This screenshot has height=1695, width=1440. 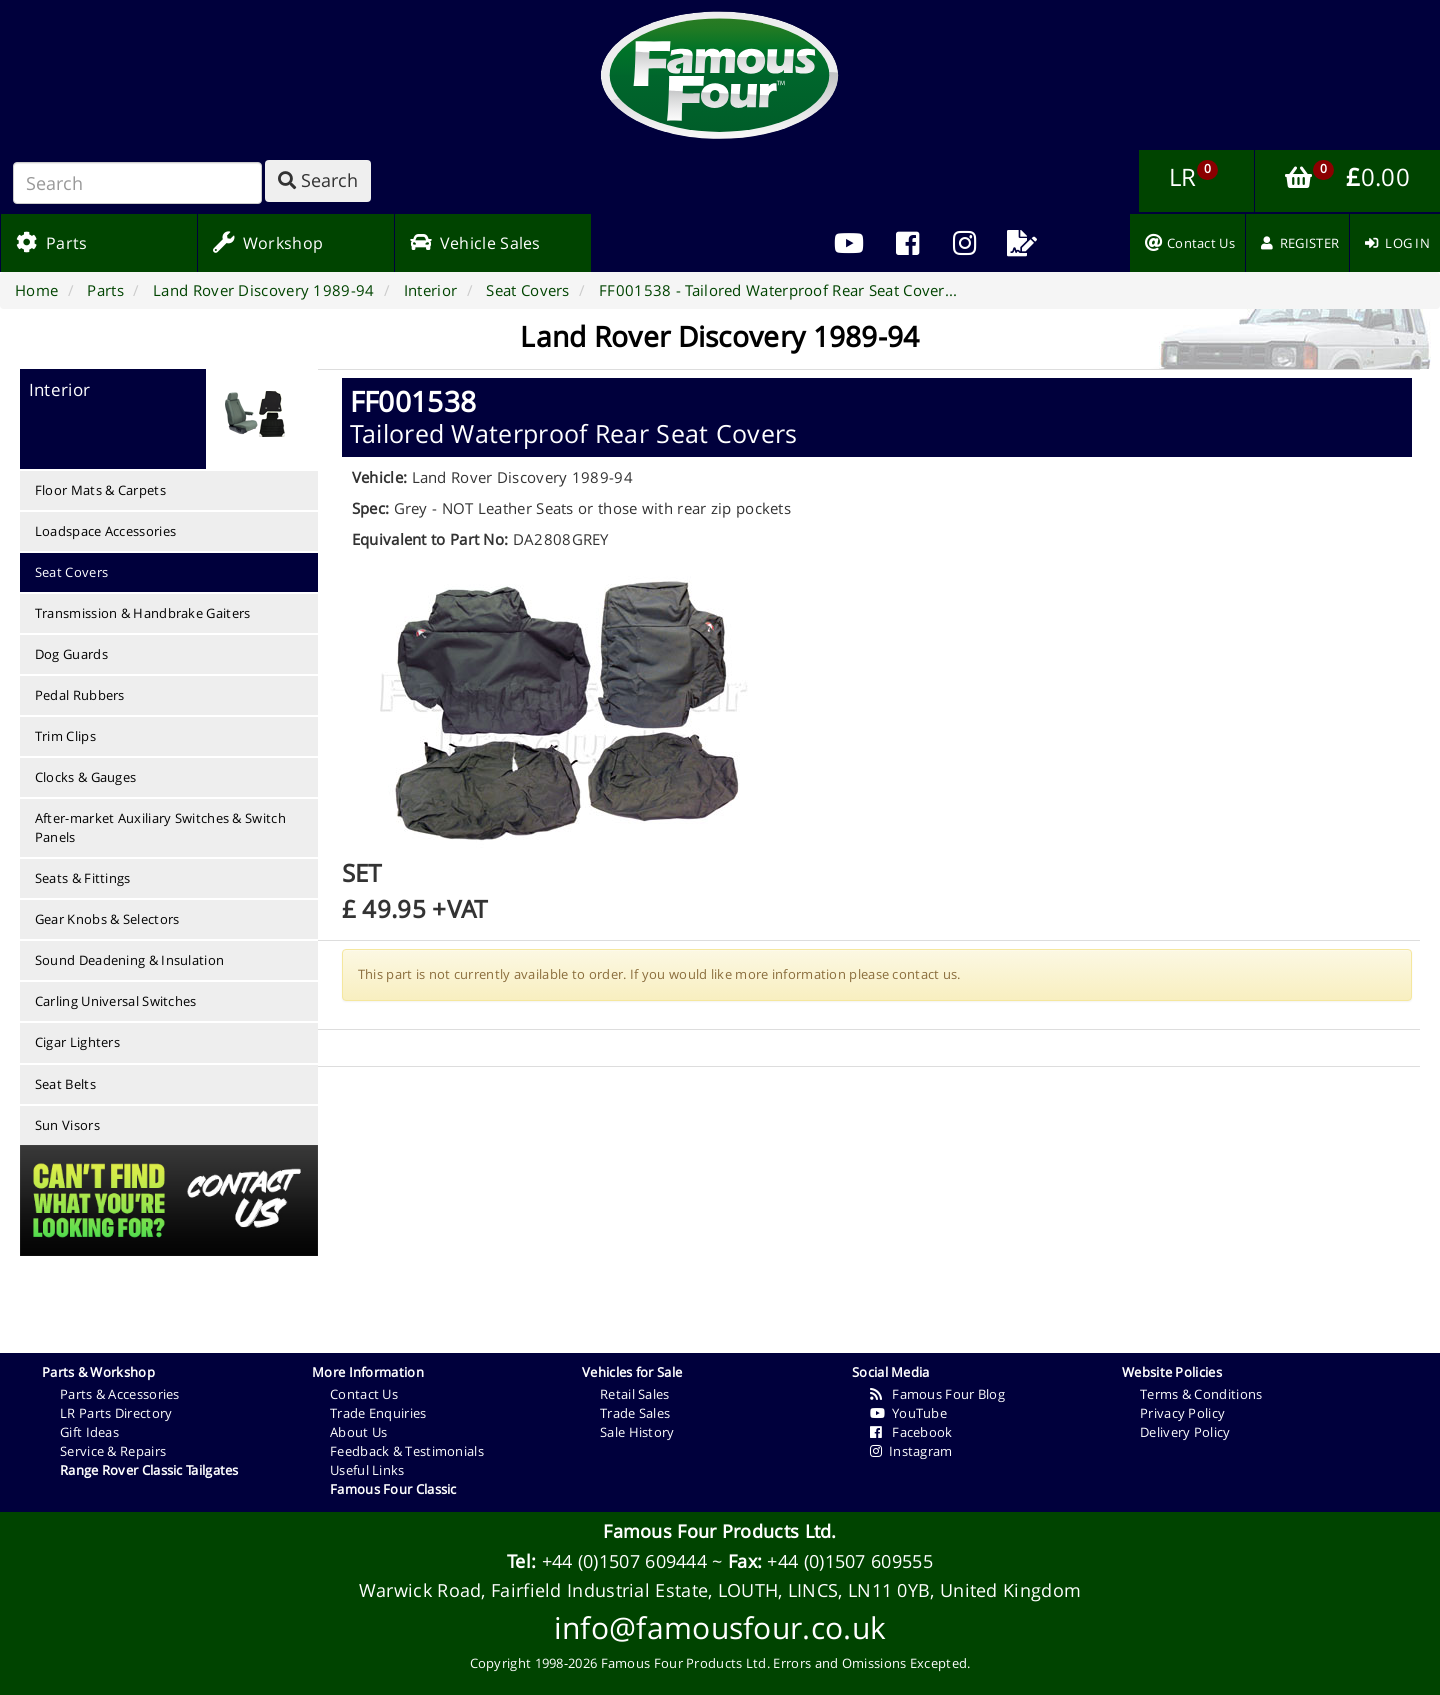 I want to click on Seats & Fittings, so click(x=83, y=878).